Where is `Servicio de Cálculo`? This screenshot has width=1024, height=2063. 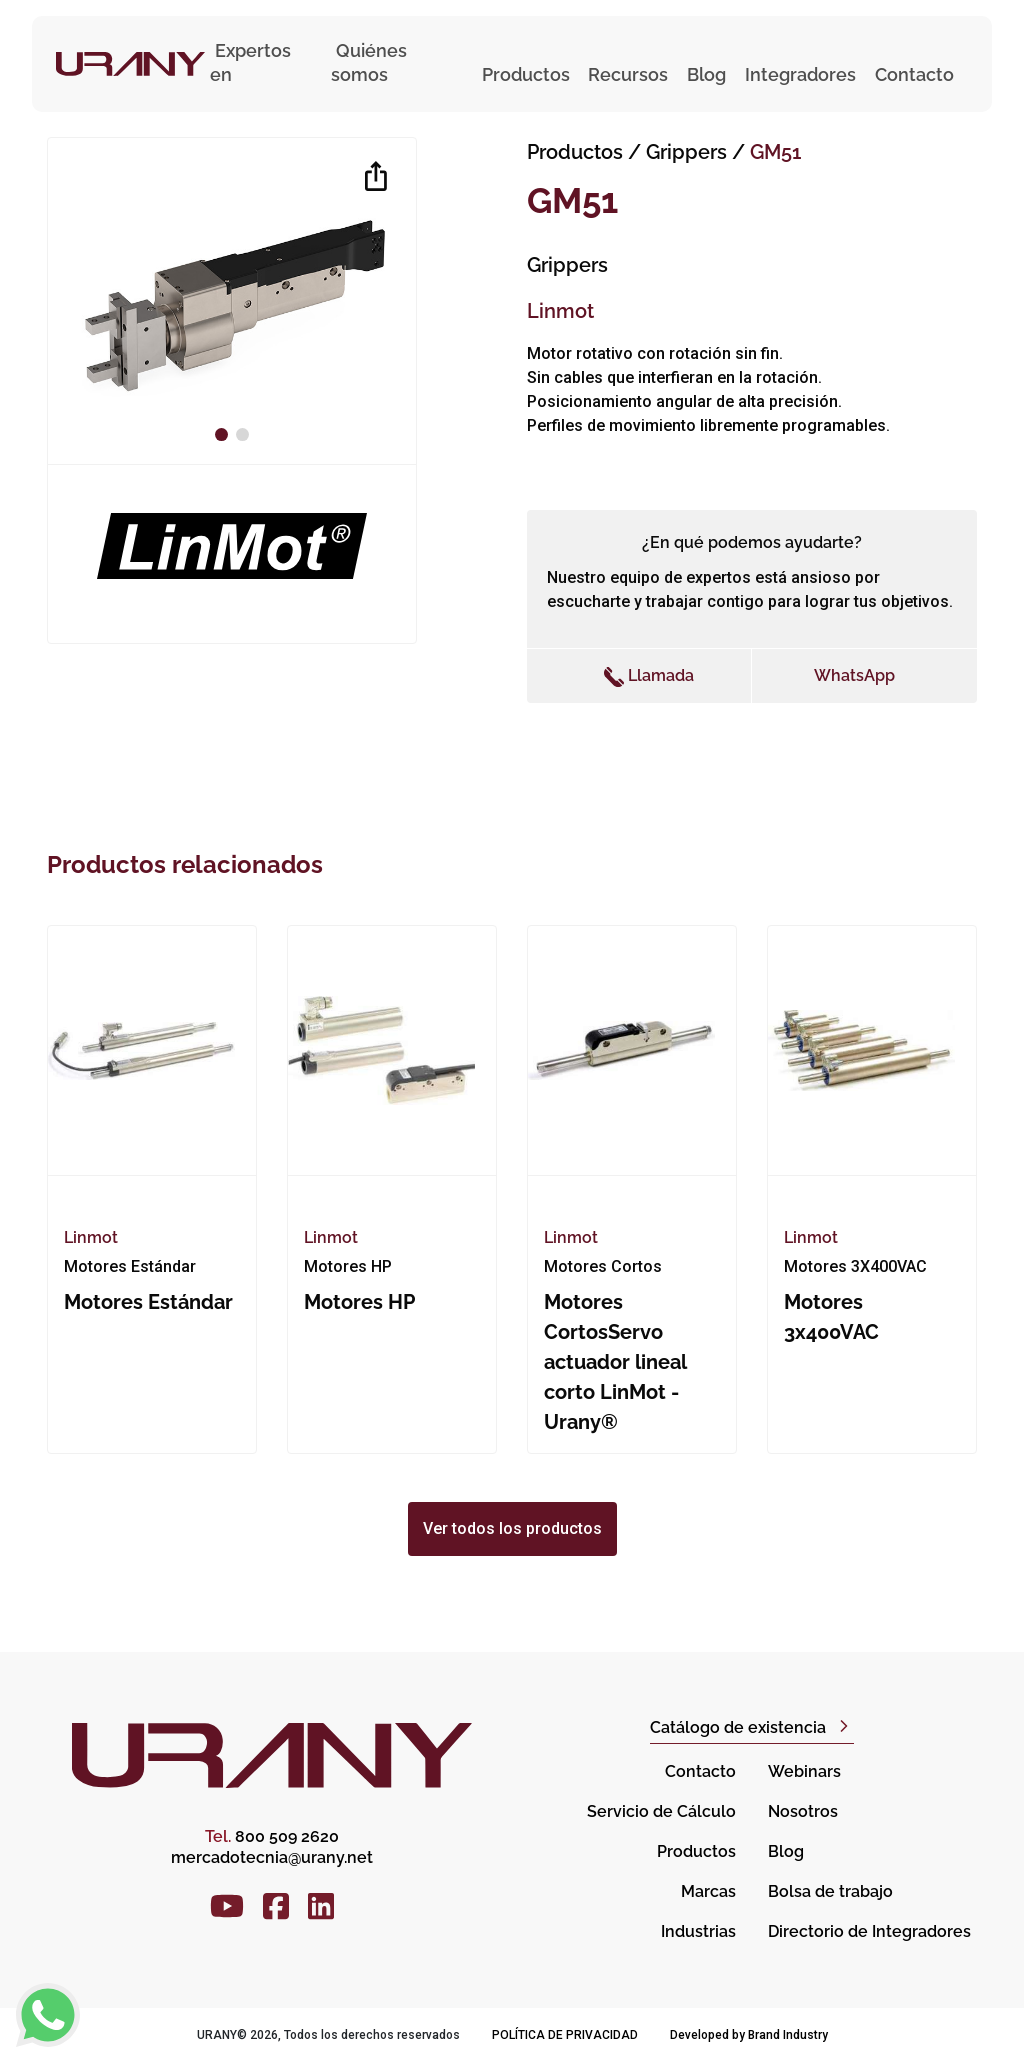 Servicio de Cálculo is located at coordinates (661, 1811).